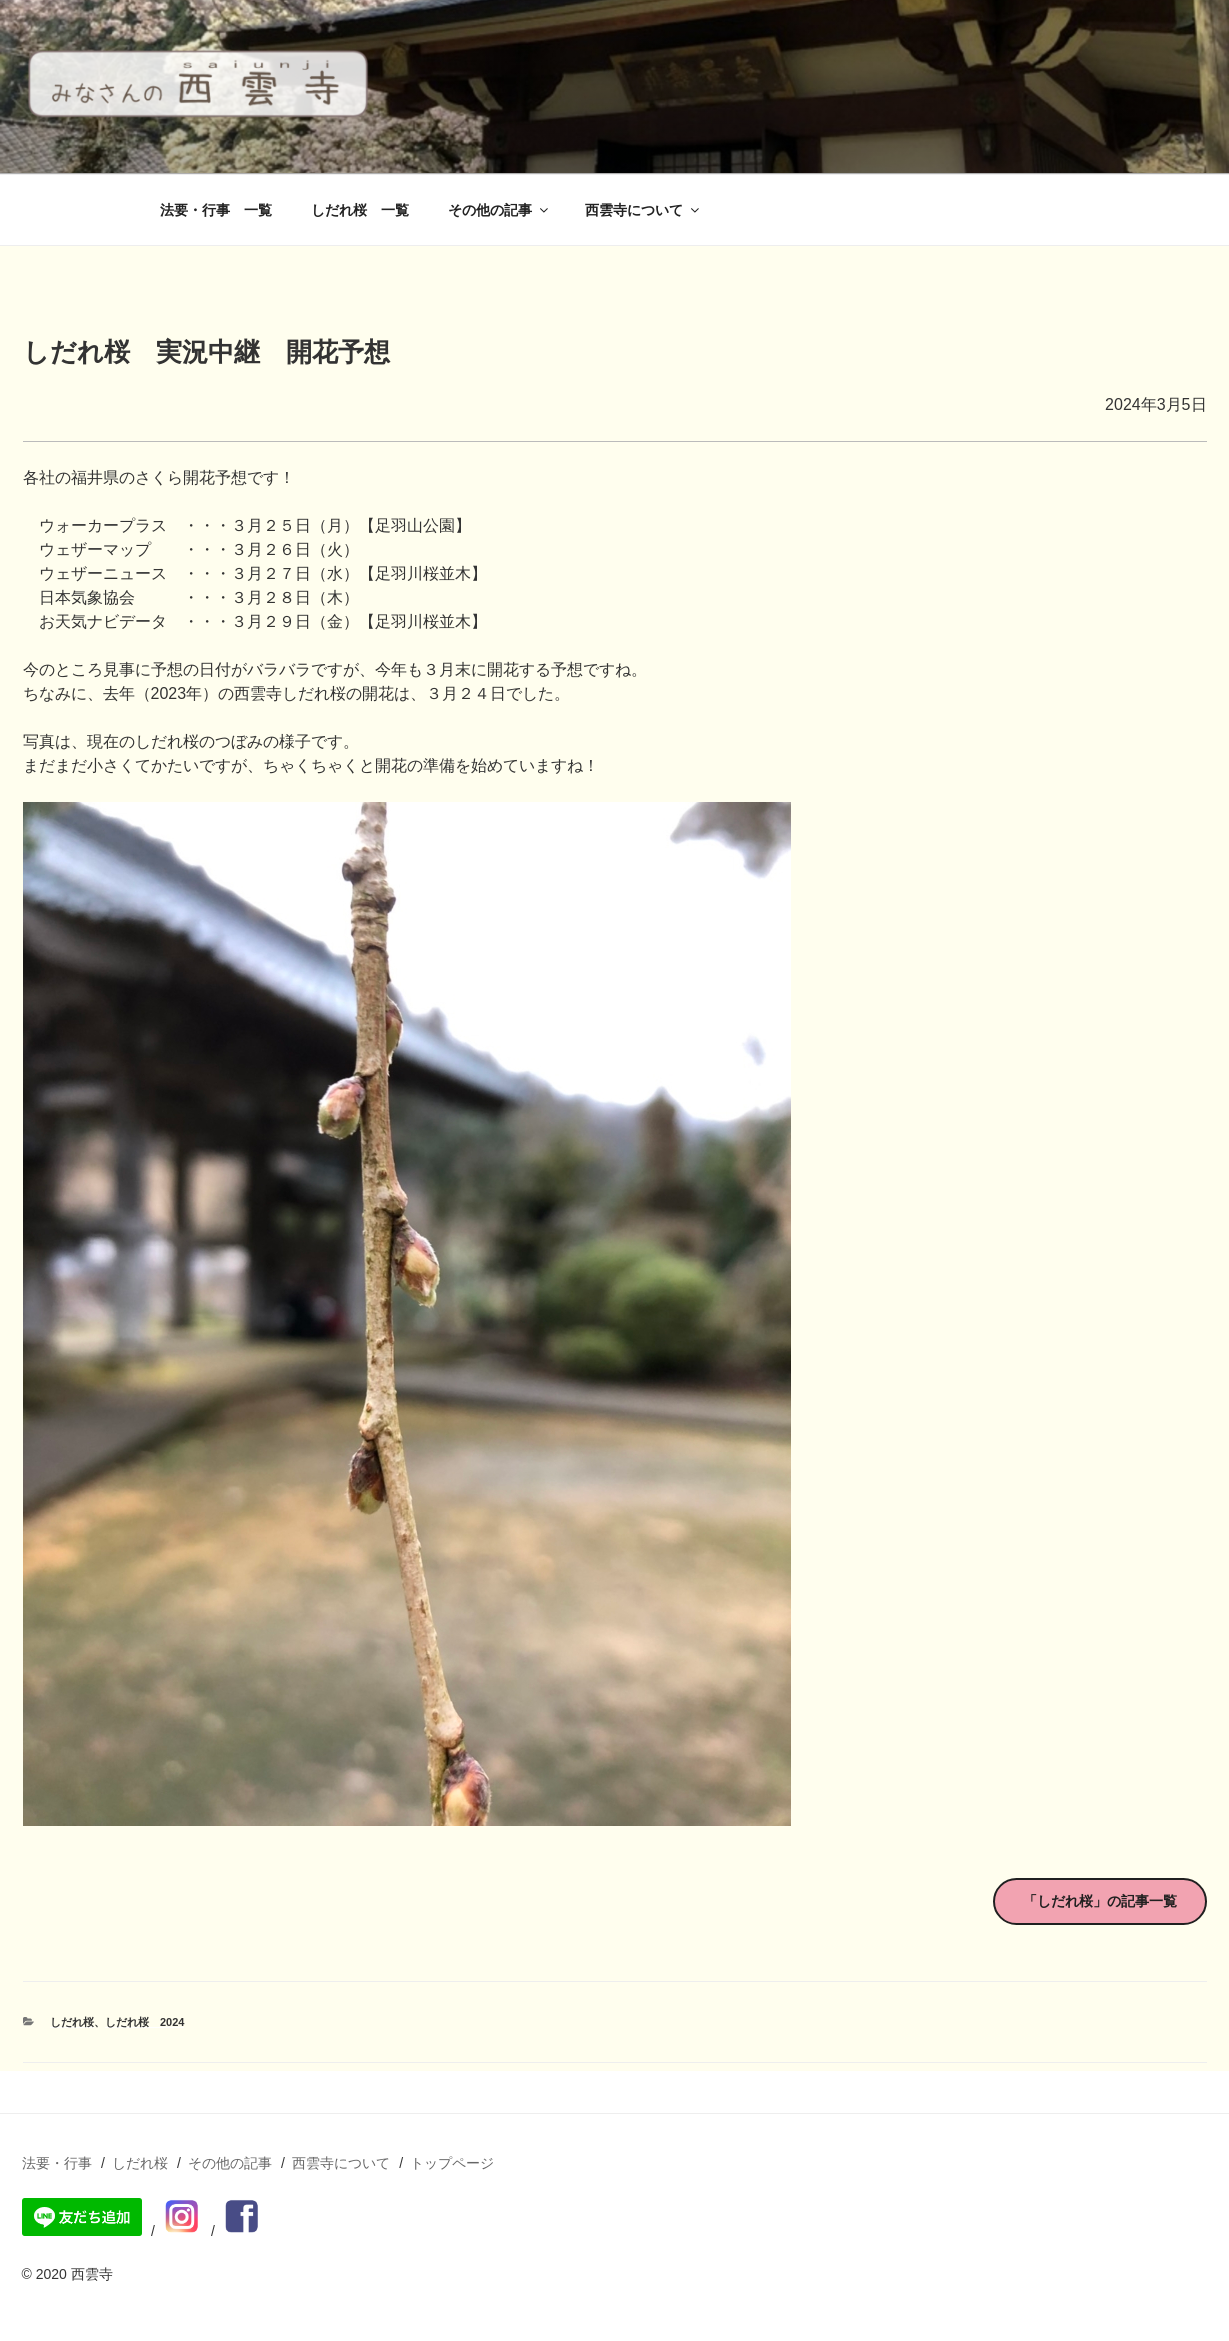 The image size is (1229, 2341). I want to click on 「しだれ桜」の記事一覧, so click(1100, 1901).